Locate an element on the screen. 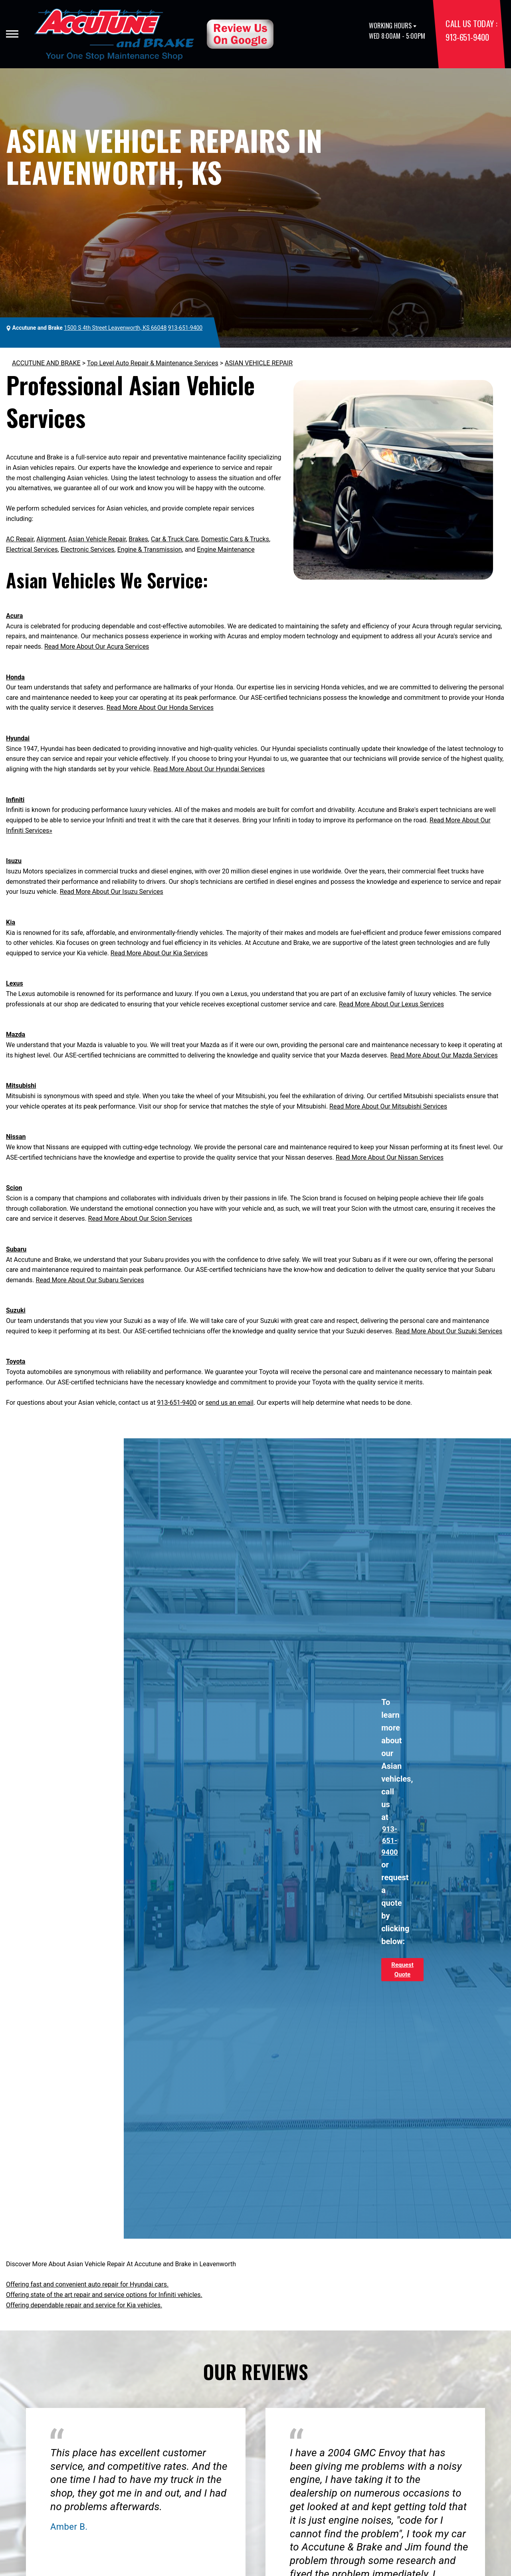 The image size is (511, 2576). Read More About Our Kia Services is located at coordinates (159, 953).